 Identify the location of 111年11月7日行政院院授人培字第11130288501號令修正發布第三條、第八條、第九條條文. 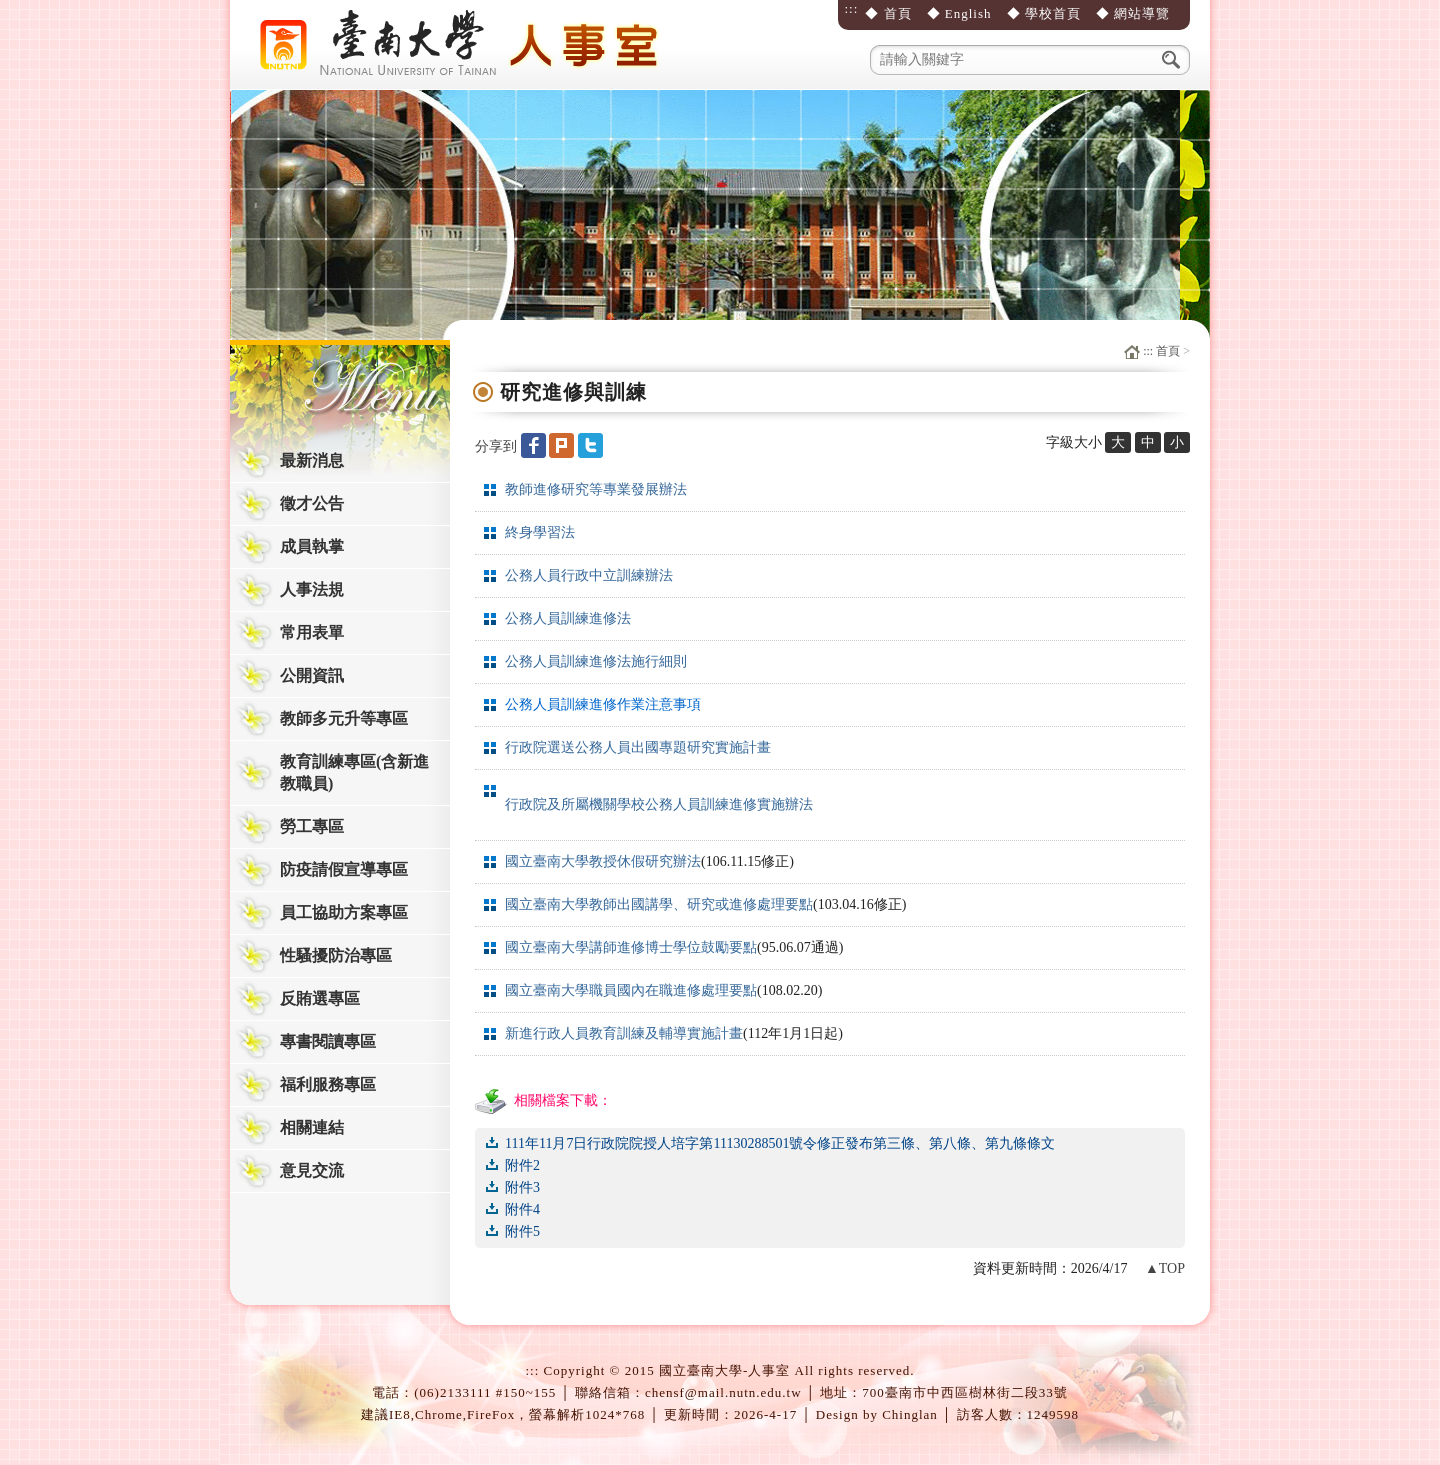
(780, 1143).